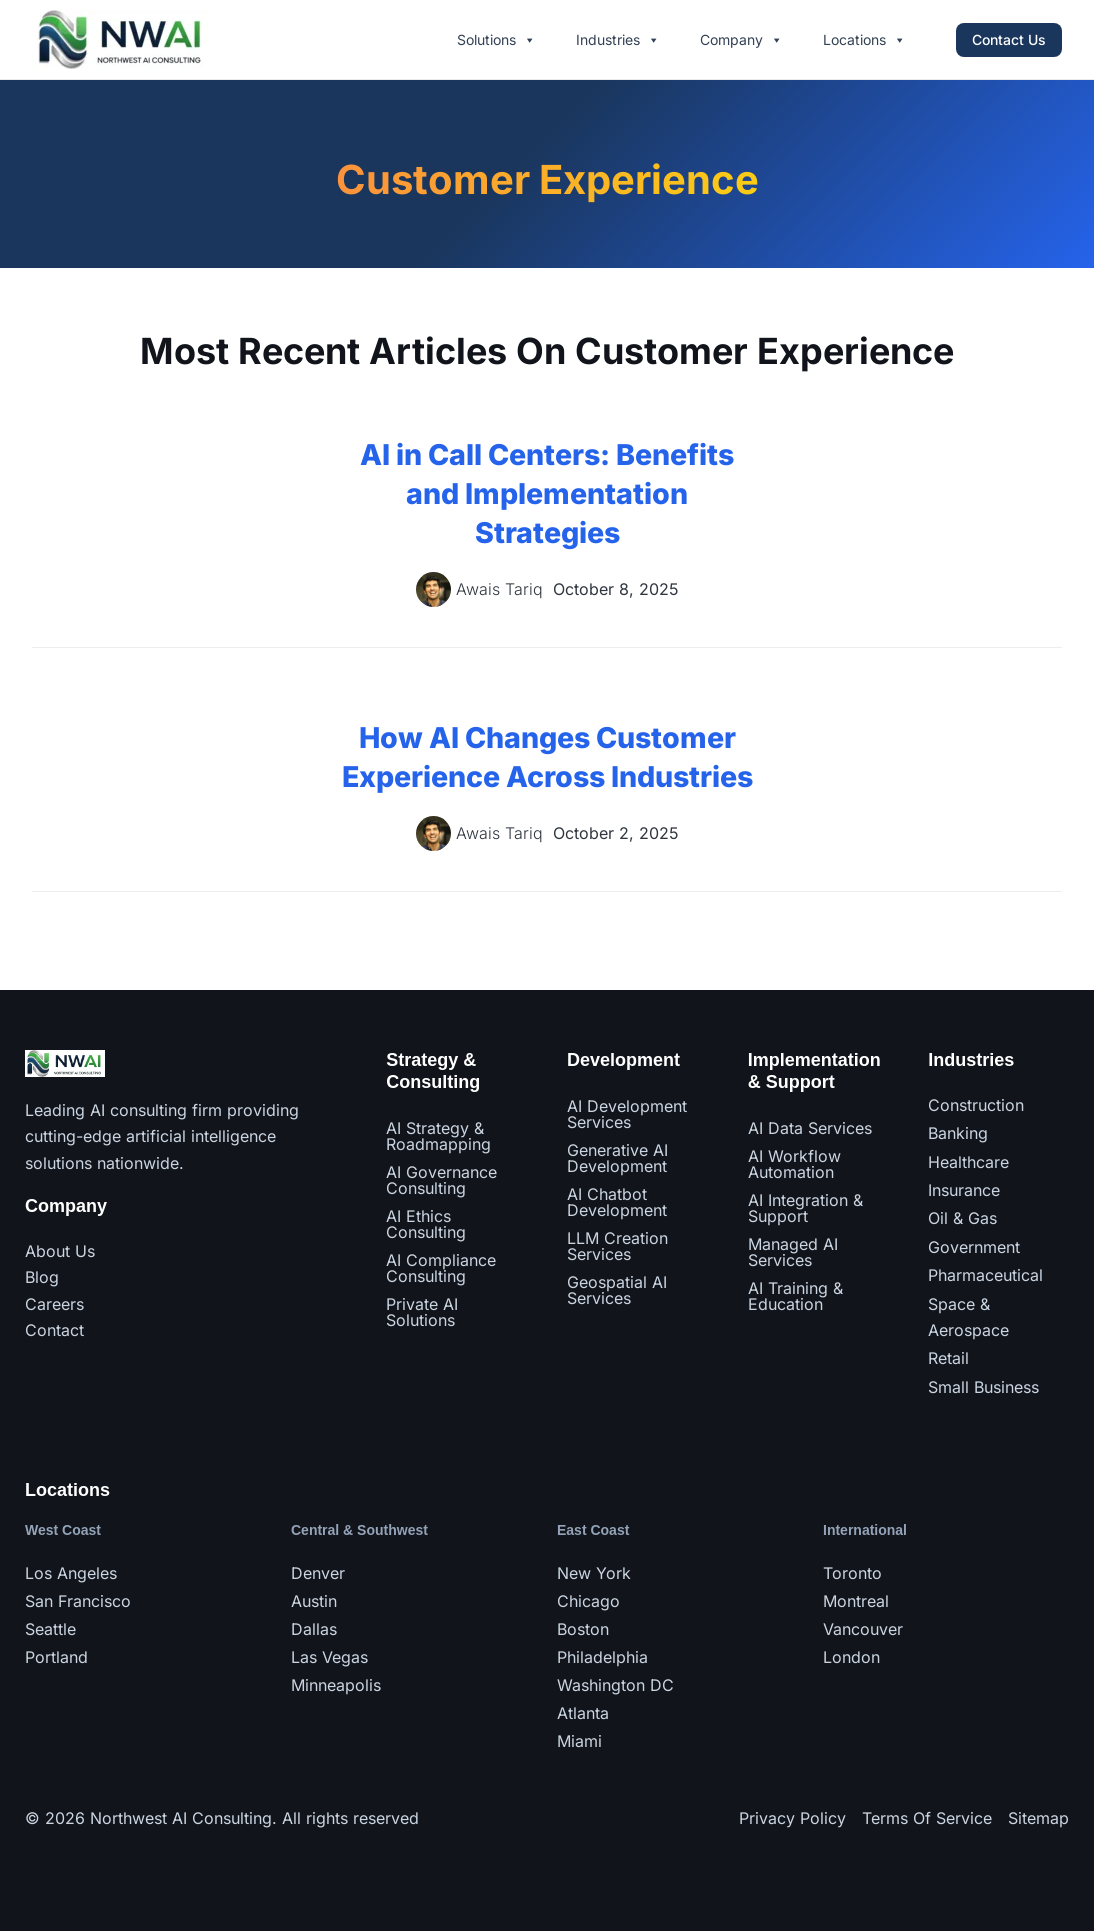 This screenshot has width=1094, height=1931. I want to click on Austin, so click(314, 1601).